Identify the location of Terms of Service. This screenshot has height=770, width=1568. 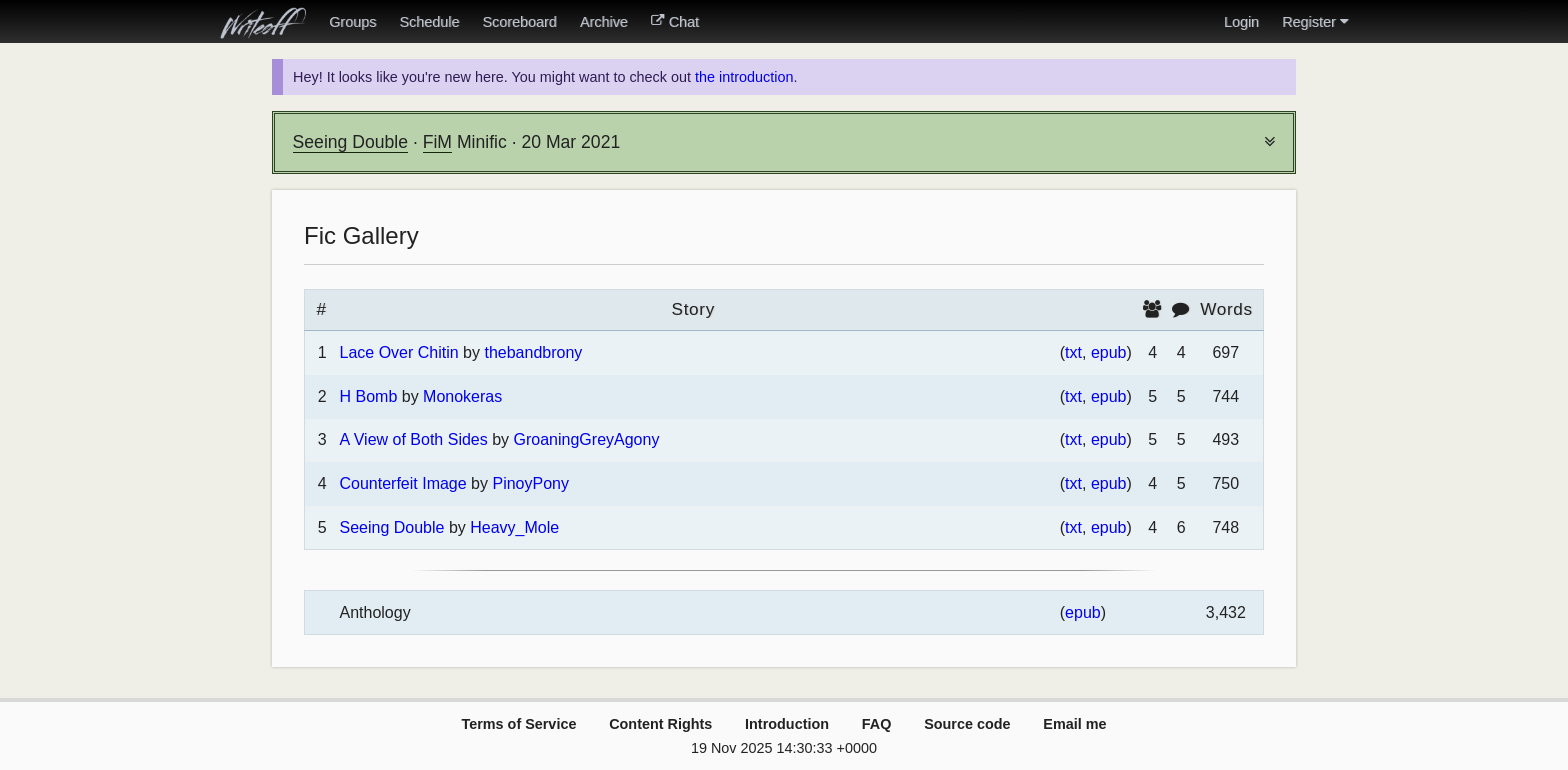
(518, 724).